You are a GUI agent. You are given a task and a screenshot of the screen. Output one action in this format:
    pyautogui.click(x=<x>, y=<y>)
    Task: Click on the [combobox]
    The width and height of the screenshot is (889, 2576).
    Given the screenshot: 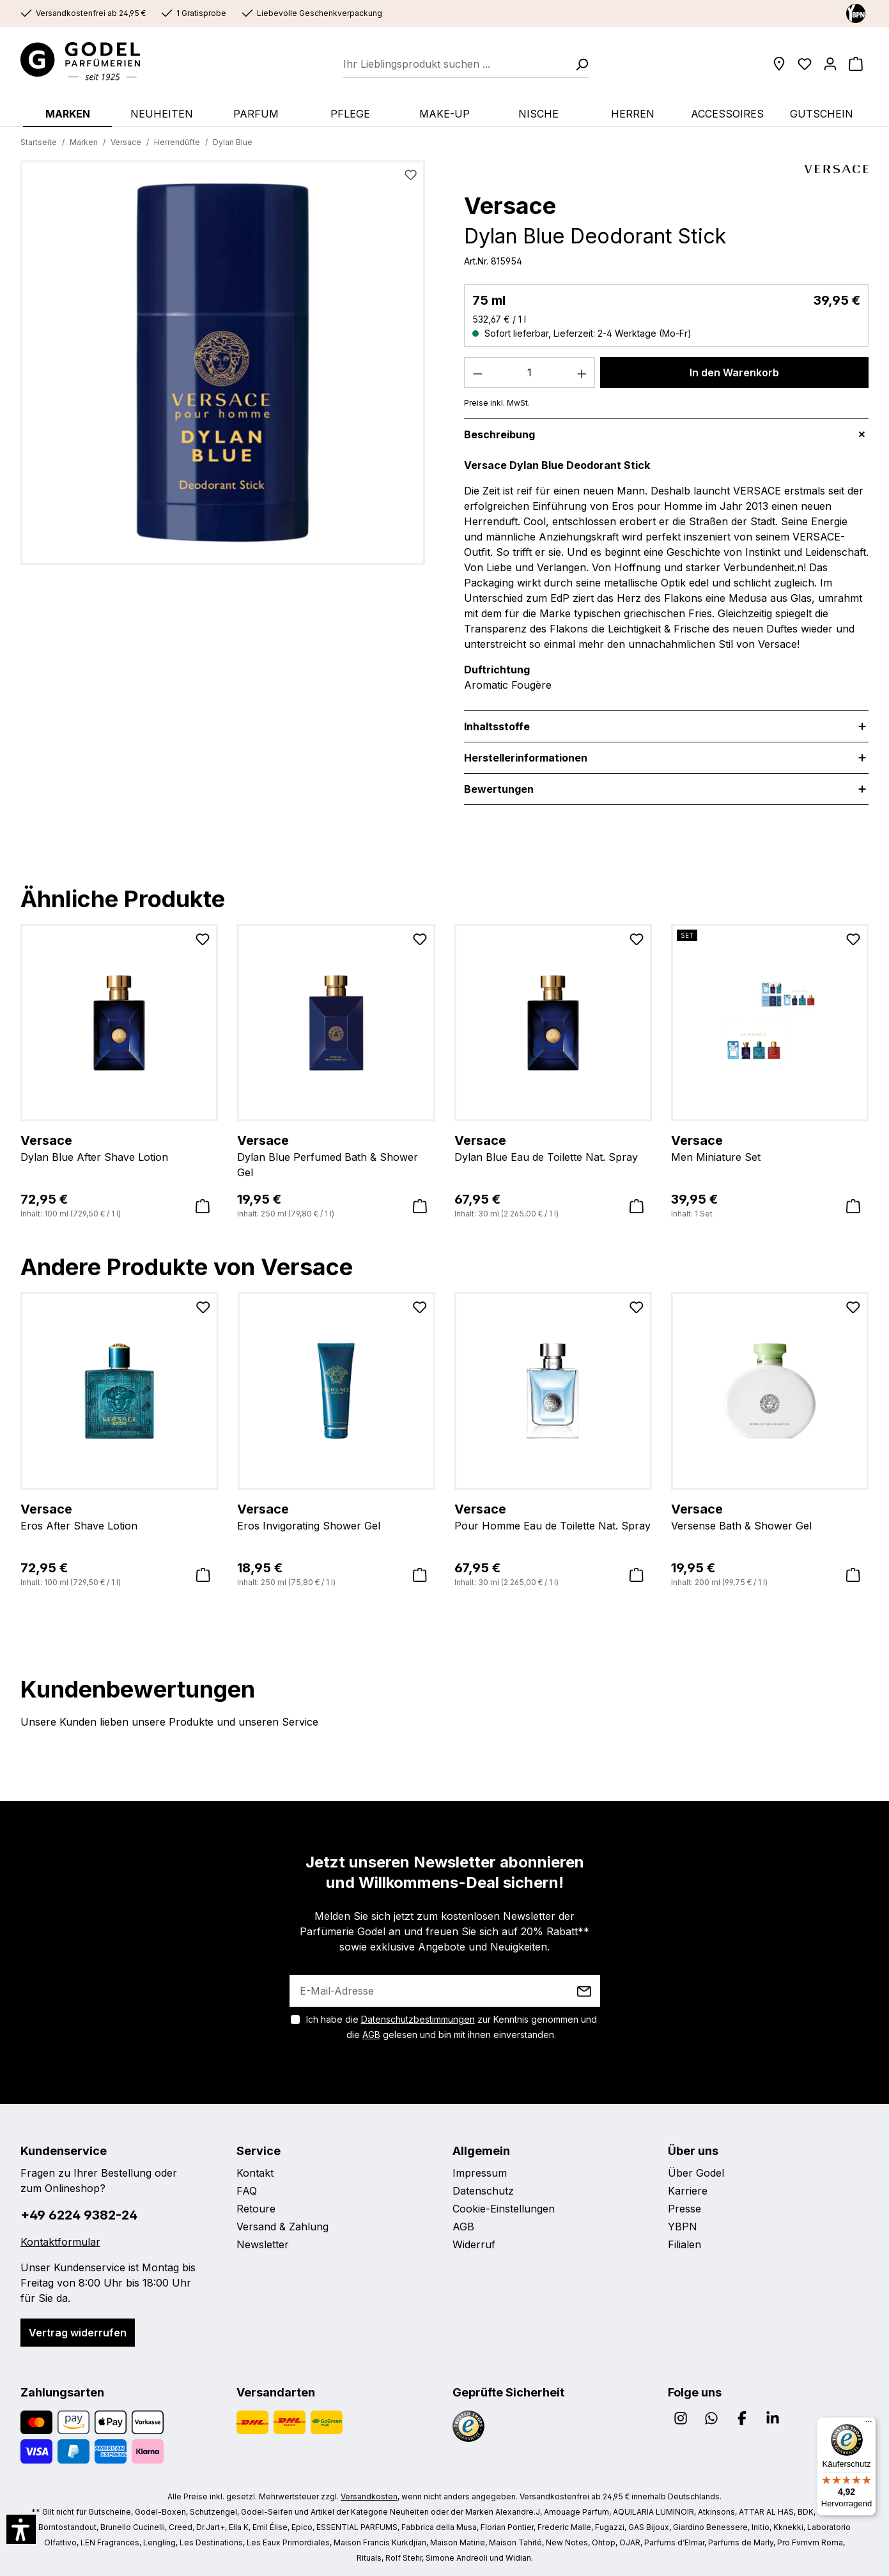 What is the action you would take?
    pyautogui.click(x=455, y=64)
    